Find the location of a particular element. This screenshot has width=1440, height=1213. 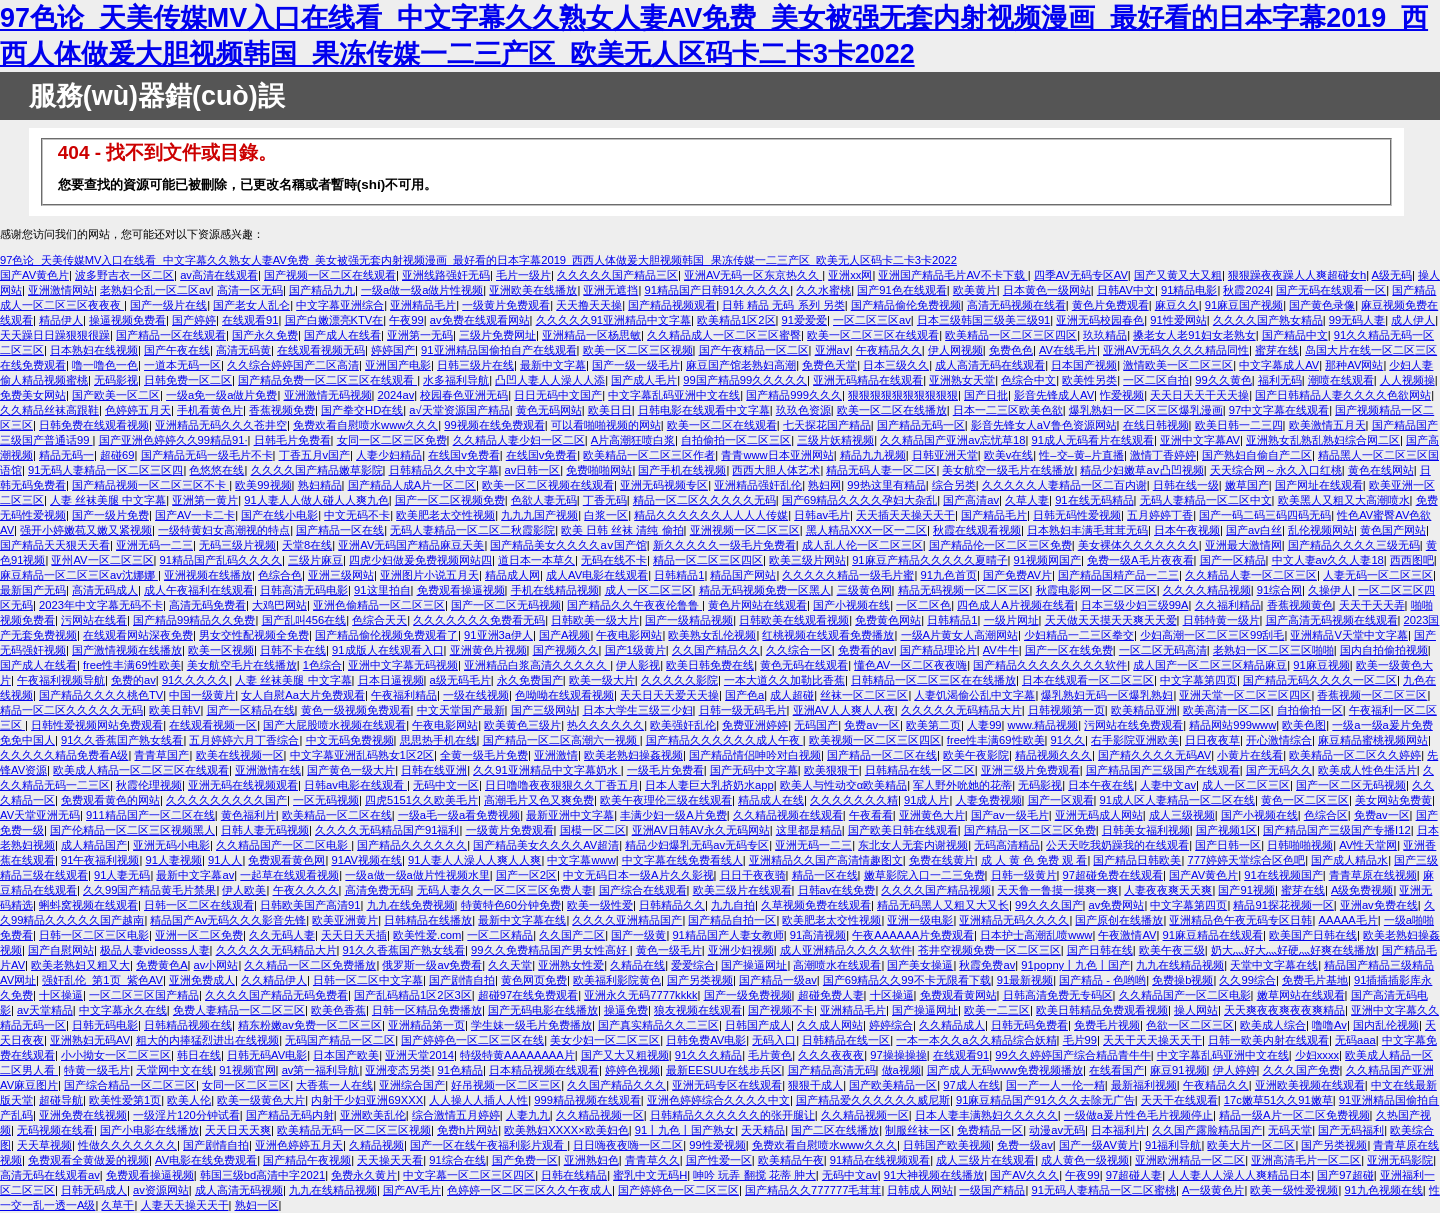

日日噜噜夜夜狠狠久久丁香五月 is located at coordinates (562, 785).